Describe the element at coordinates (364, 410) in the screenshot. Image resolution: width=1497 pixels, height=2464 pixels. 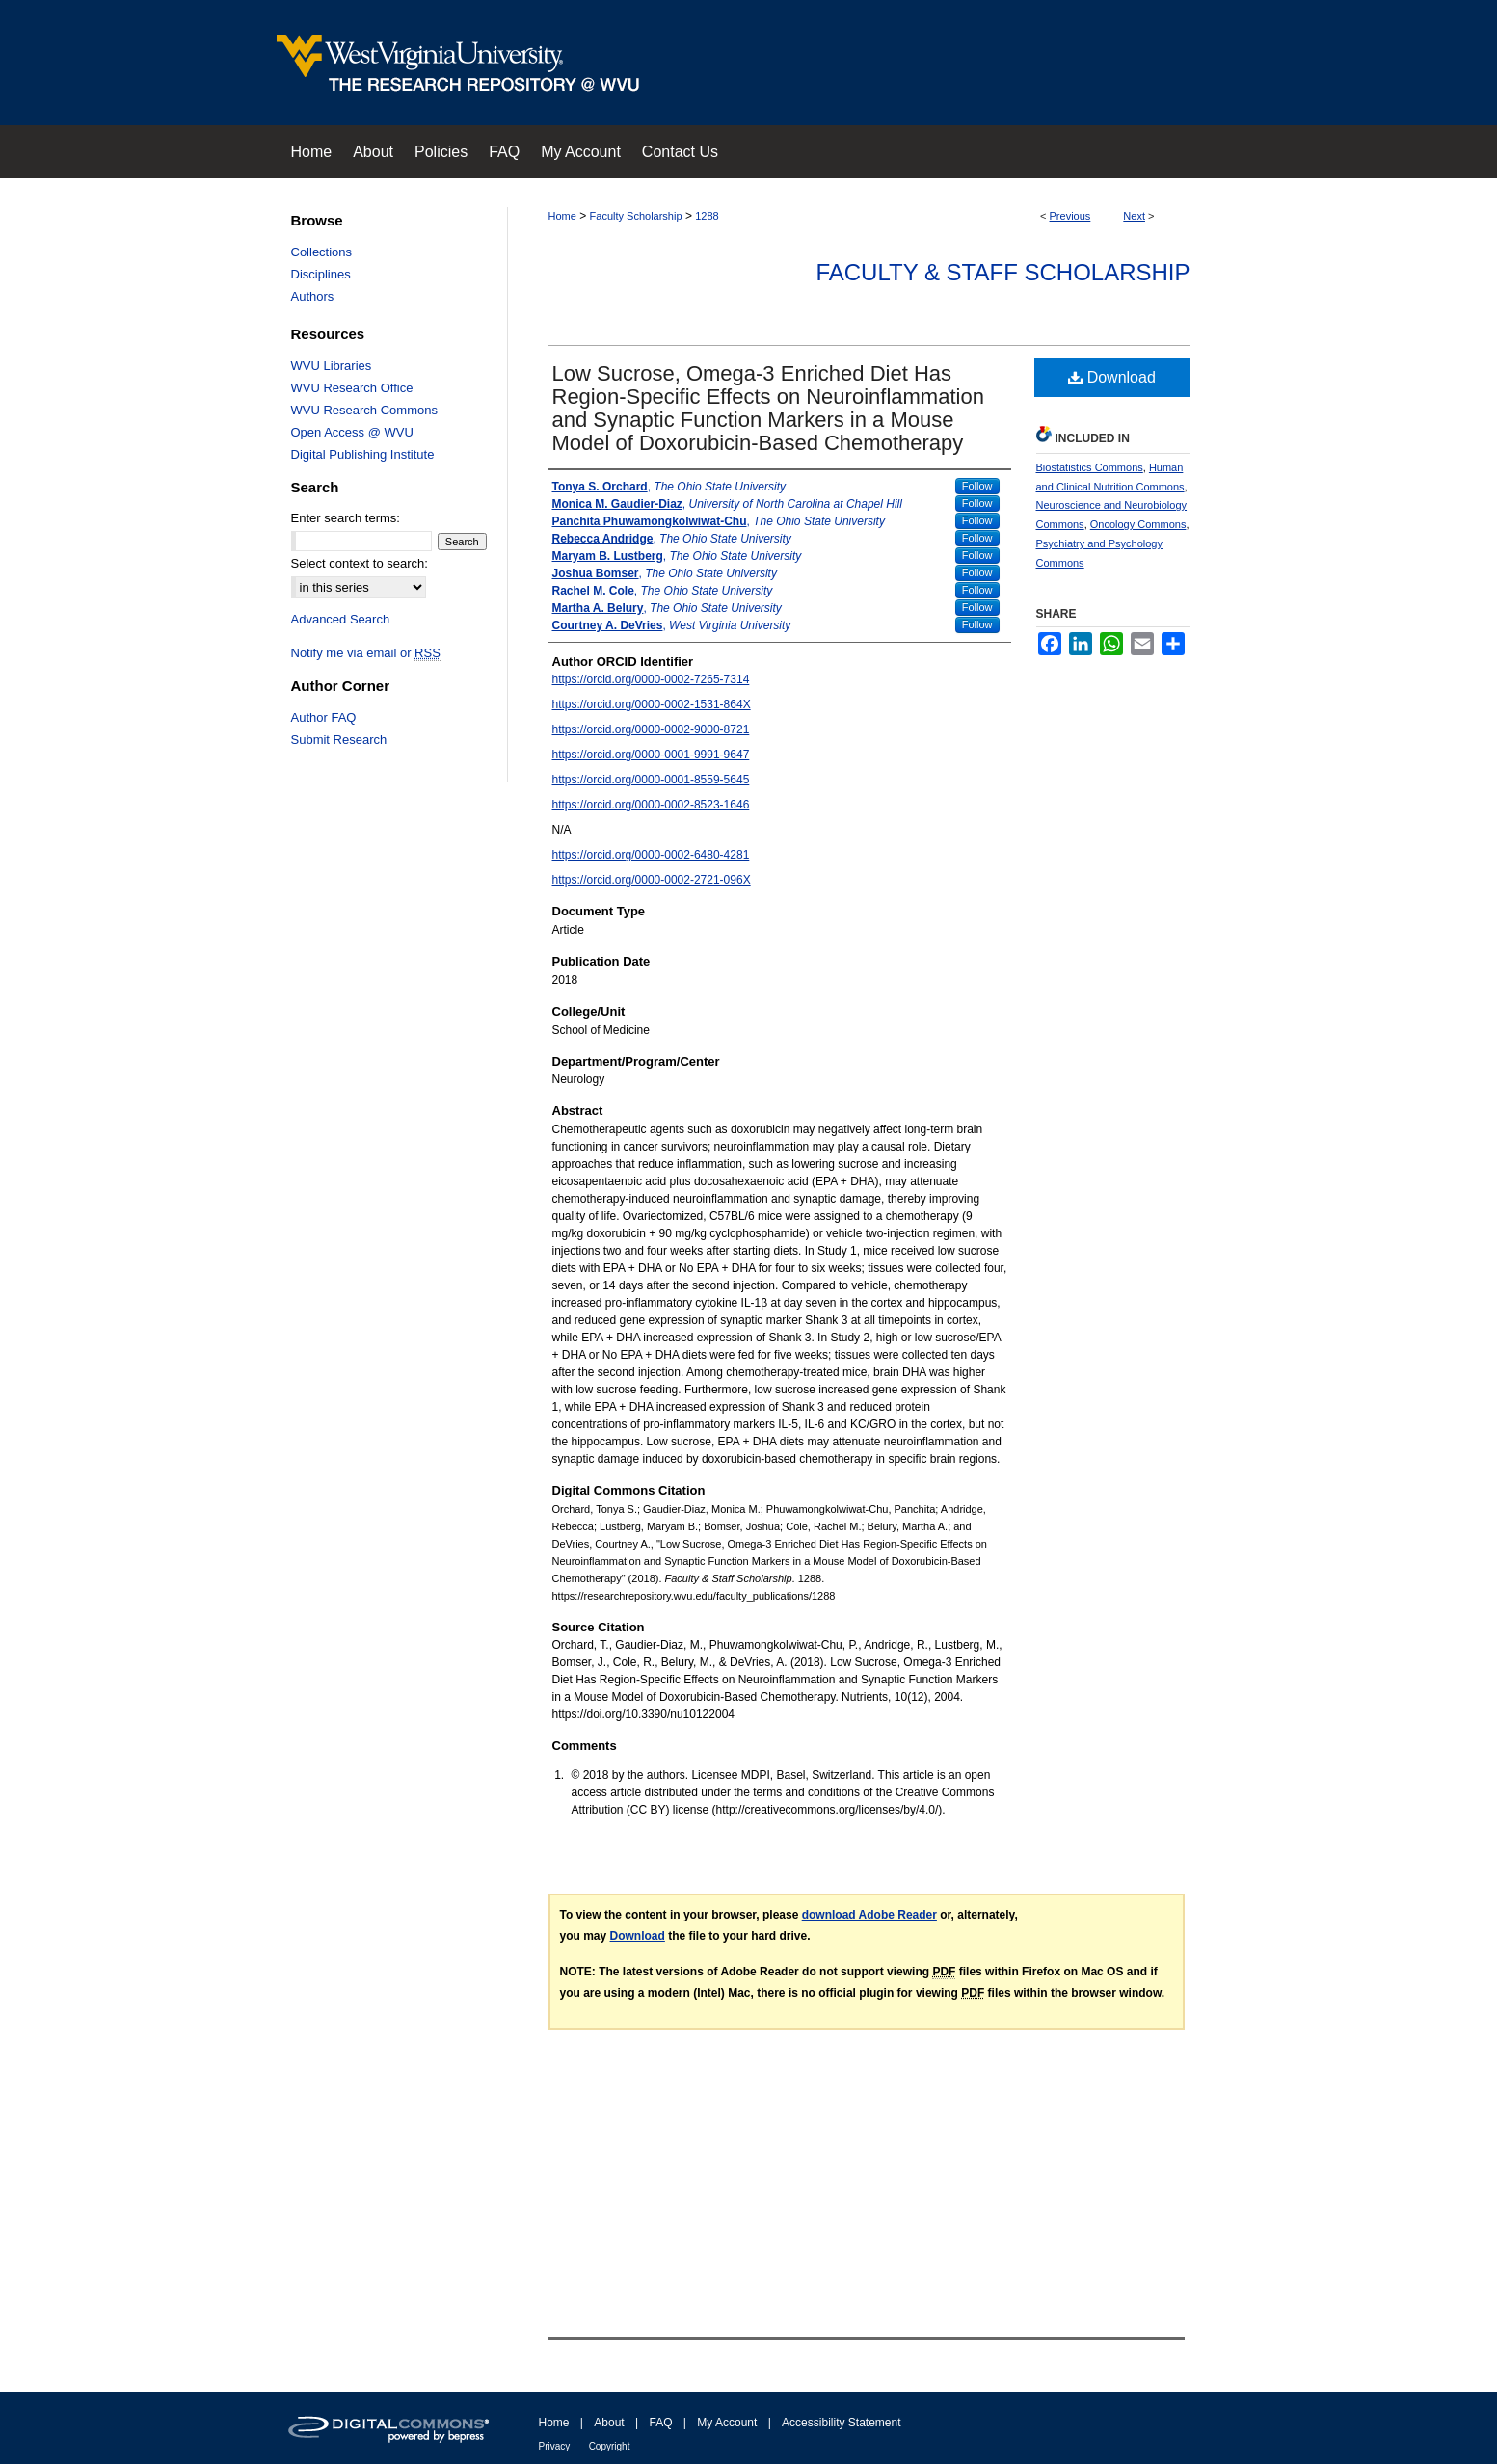
I see `WVU Research Commons` at that location.